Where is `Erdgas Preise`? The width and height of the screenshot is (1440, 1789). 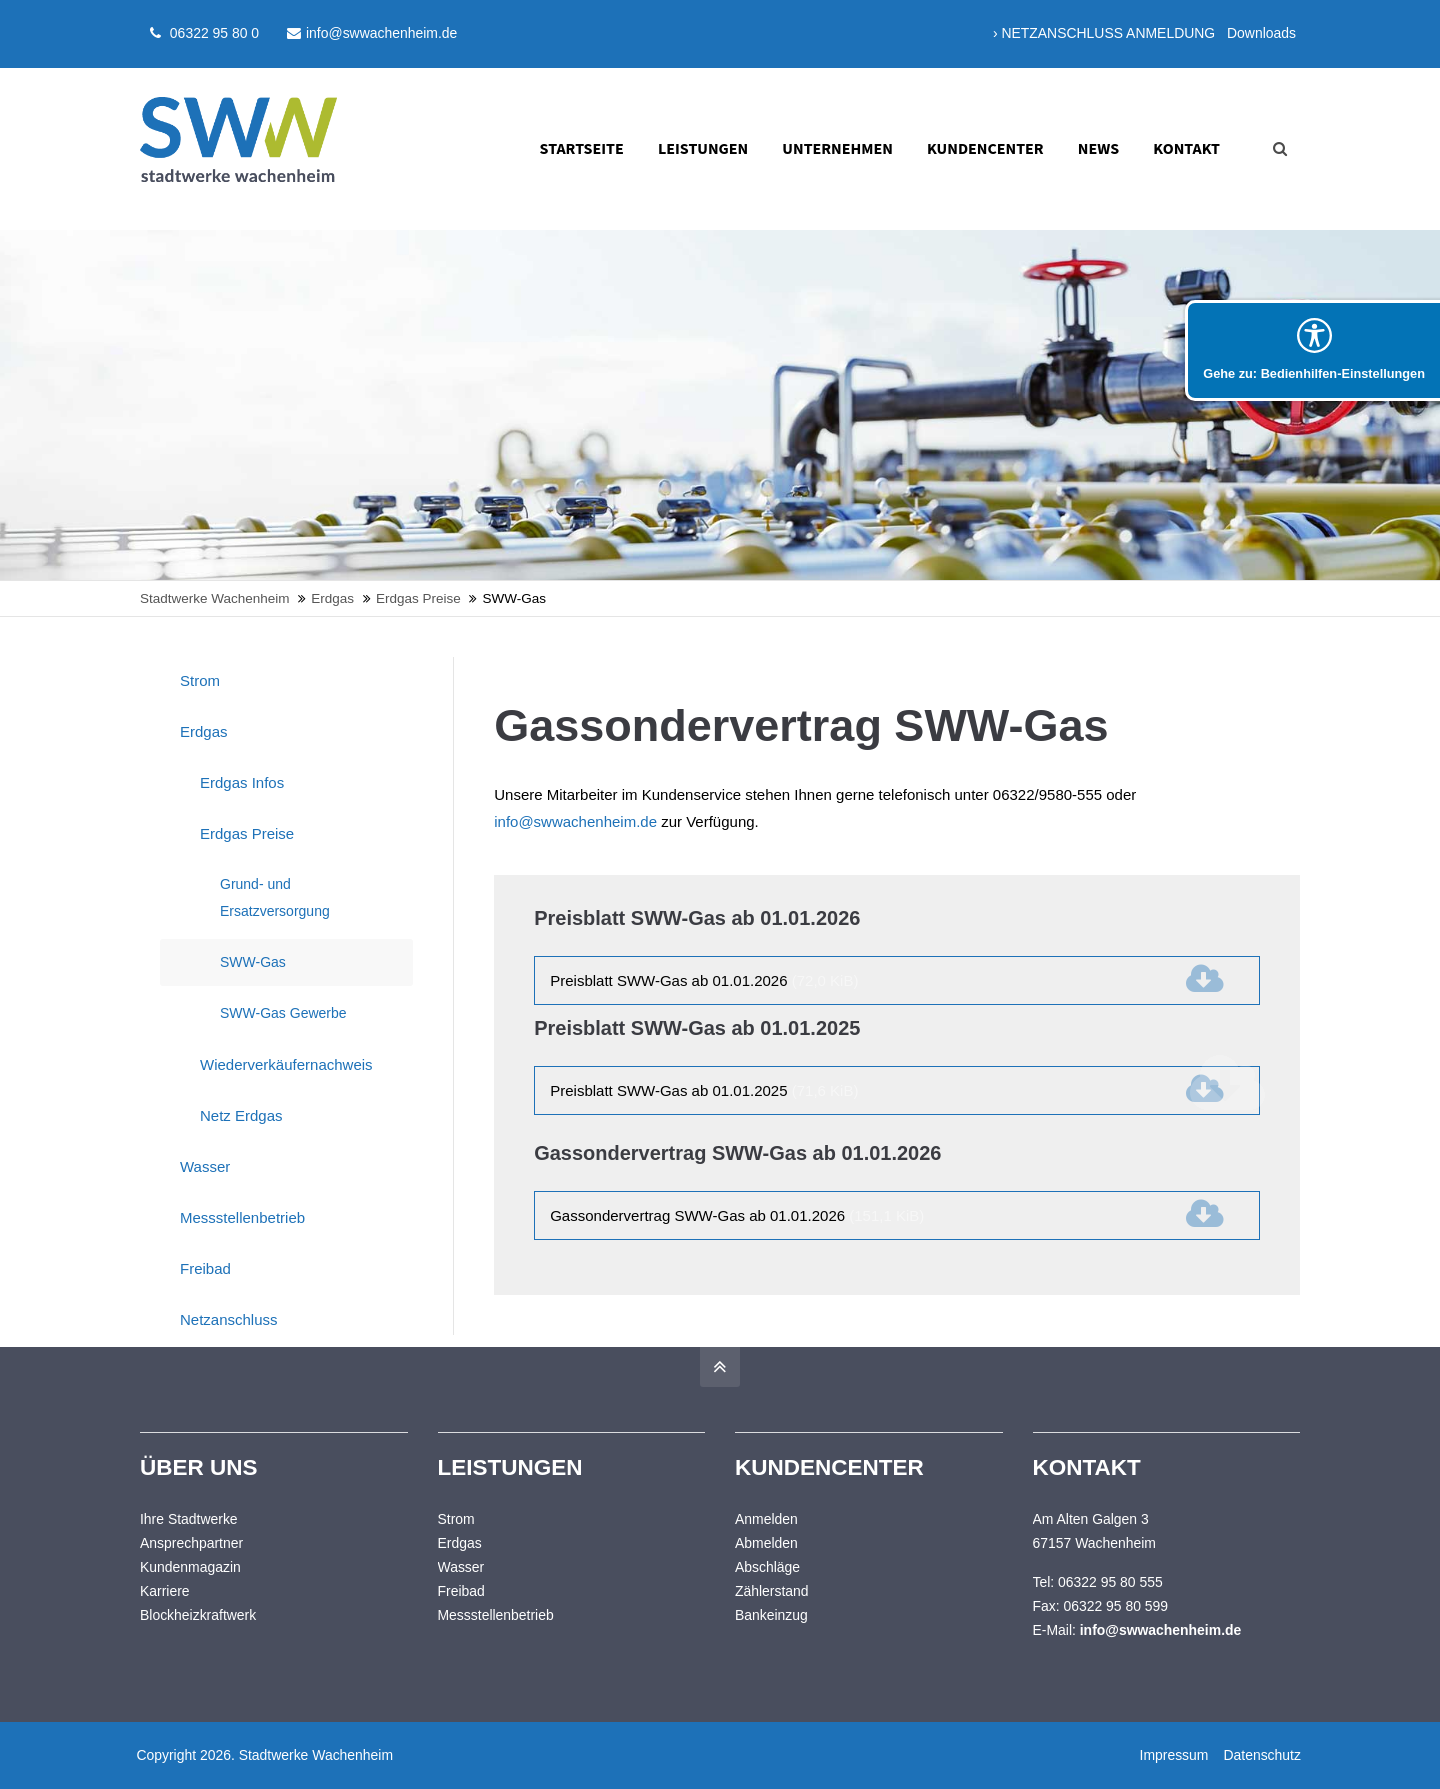 Erdgas Preise is located at coordinates (247, 833).